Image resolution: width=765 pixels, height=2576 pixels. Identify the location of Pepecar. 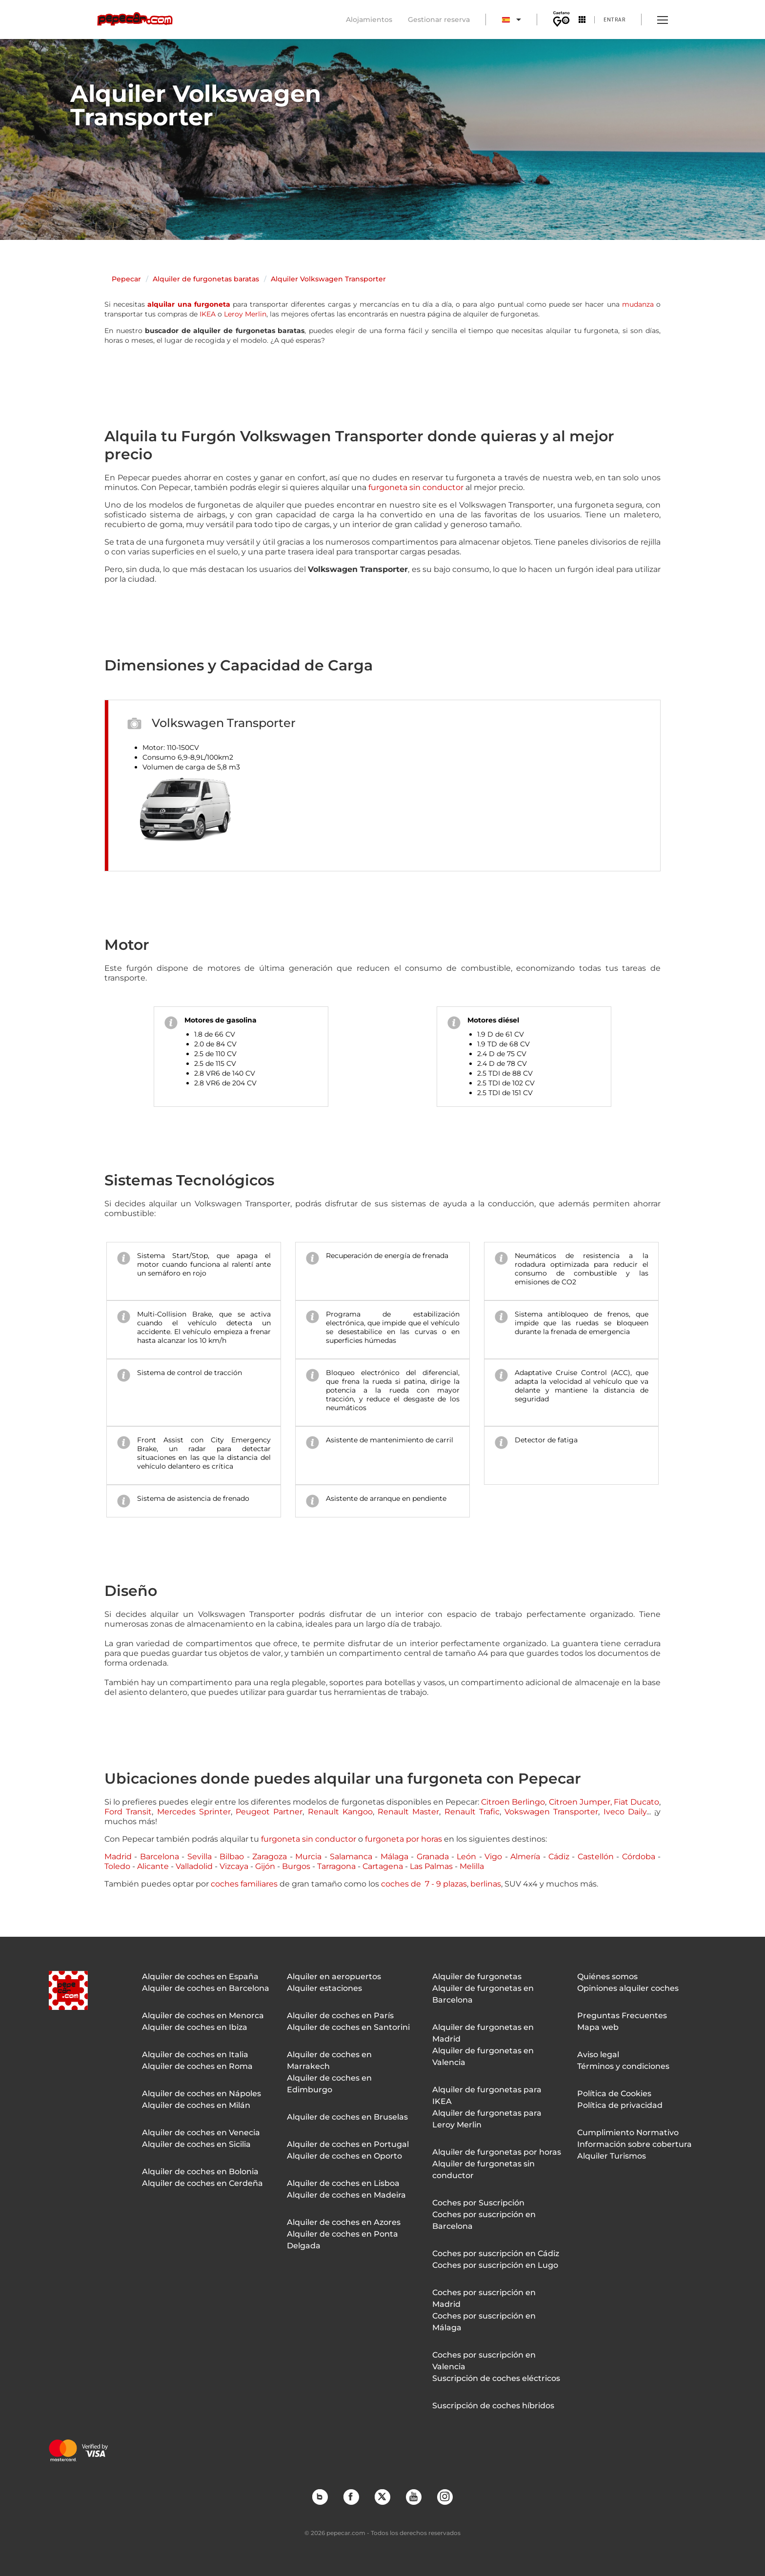
(126, 279).